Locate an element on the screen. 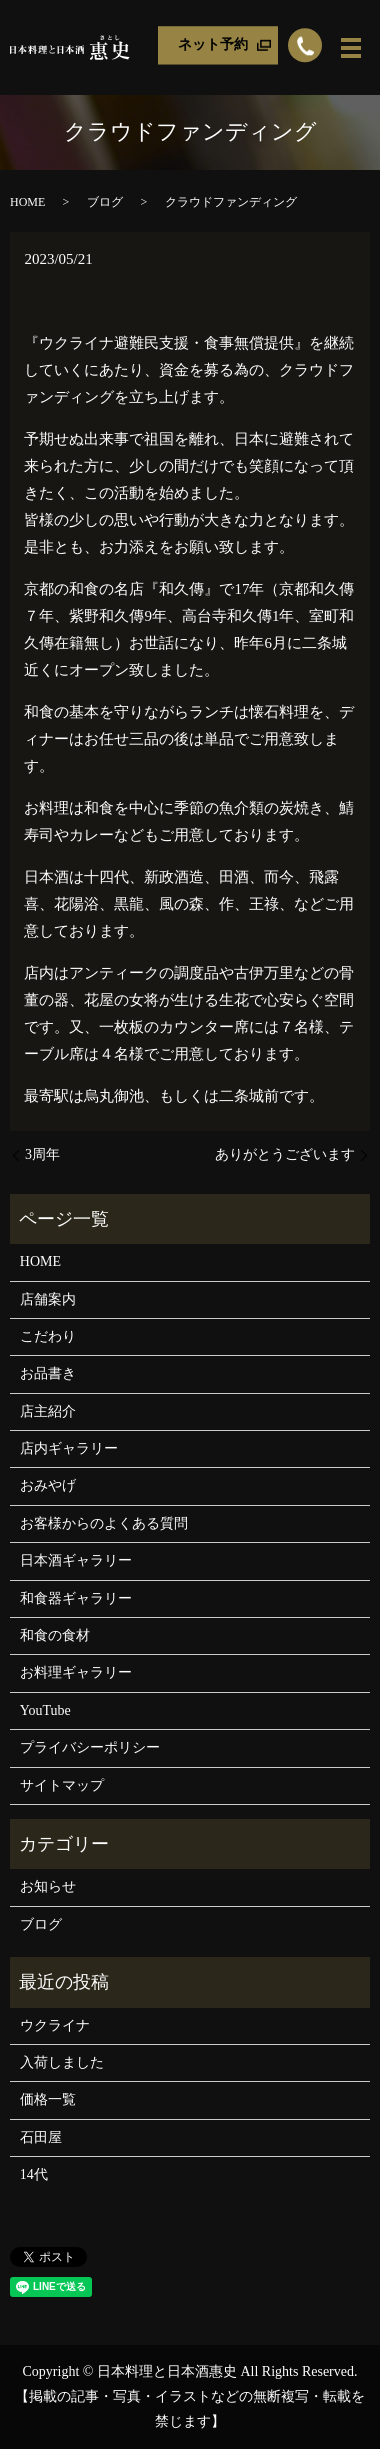 Image resolution: width=380 pixels, height=2449 pixels. ウクライナ is located at coordinates (55, 2025).